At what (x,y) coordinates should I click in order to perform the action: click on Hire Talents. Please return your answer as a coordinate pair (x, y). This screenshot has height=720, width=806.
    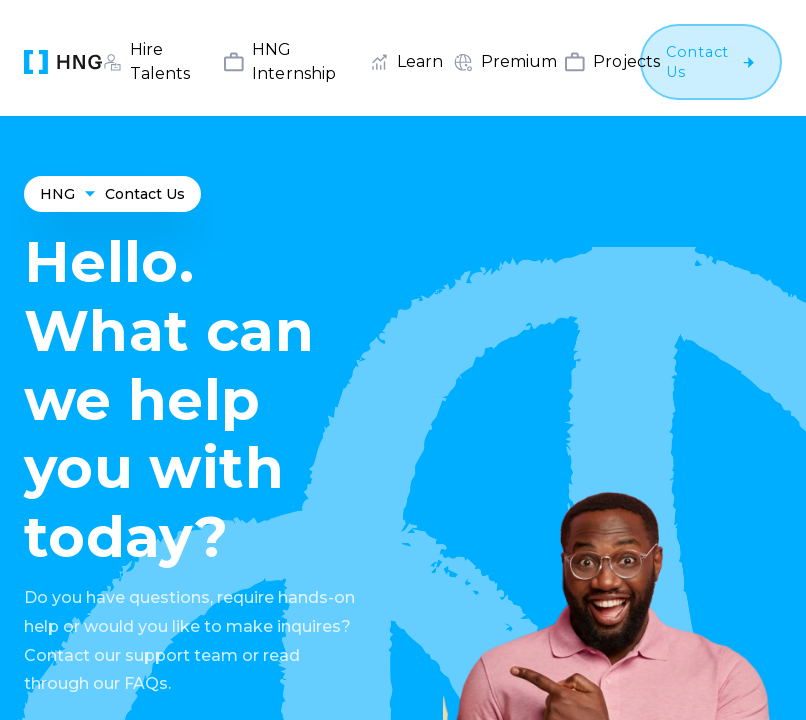
    Looking at the image, I should click on (160, 61).